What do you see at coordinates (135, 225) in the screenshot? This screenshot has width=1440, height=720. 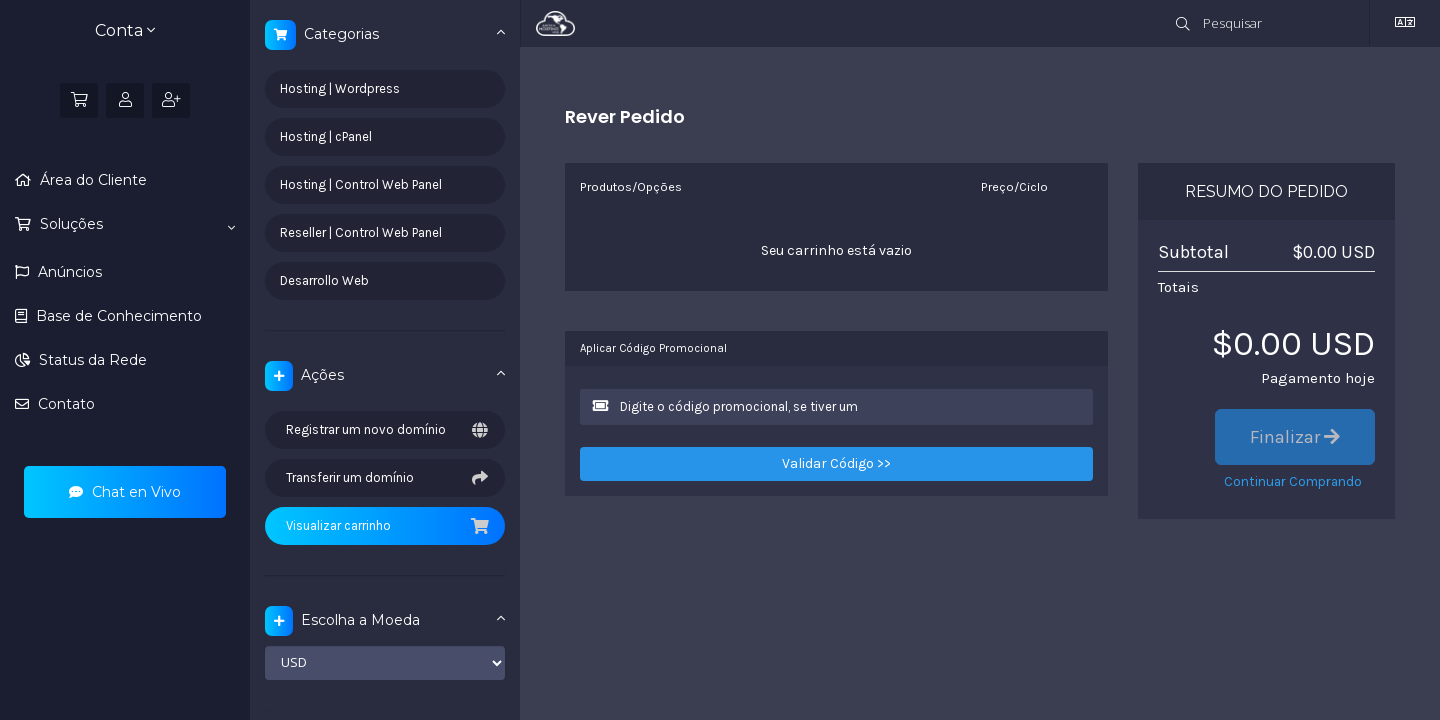 I see `Soluções [button]` at bounding box center [135, 225].